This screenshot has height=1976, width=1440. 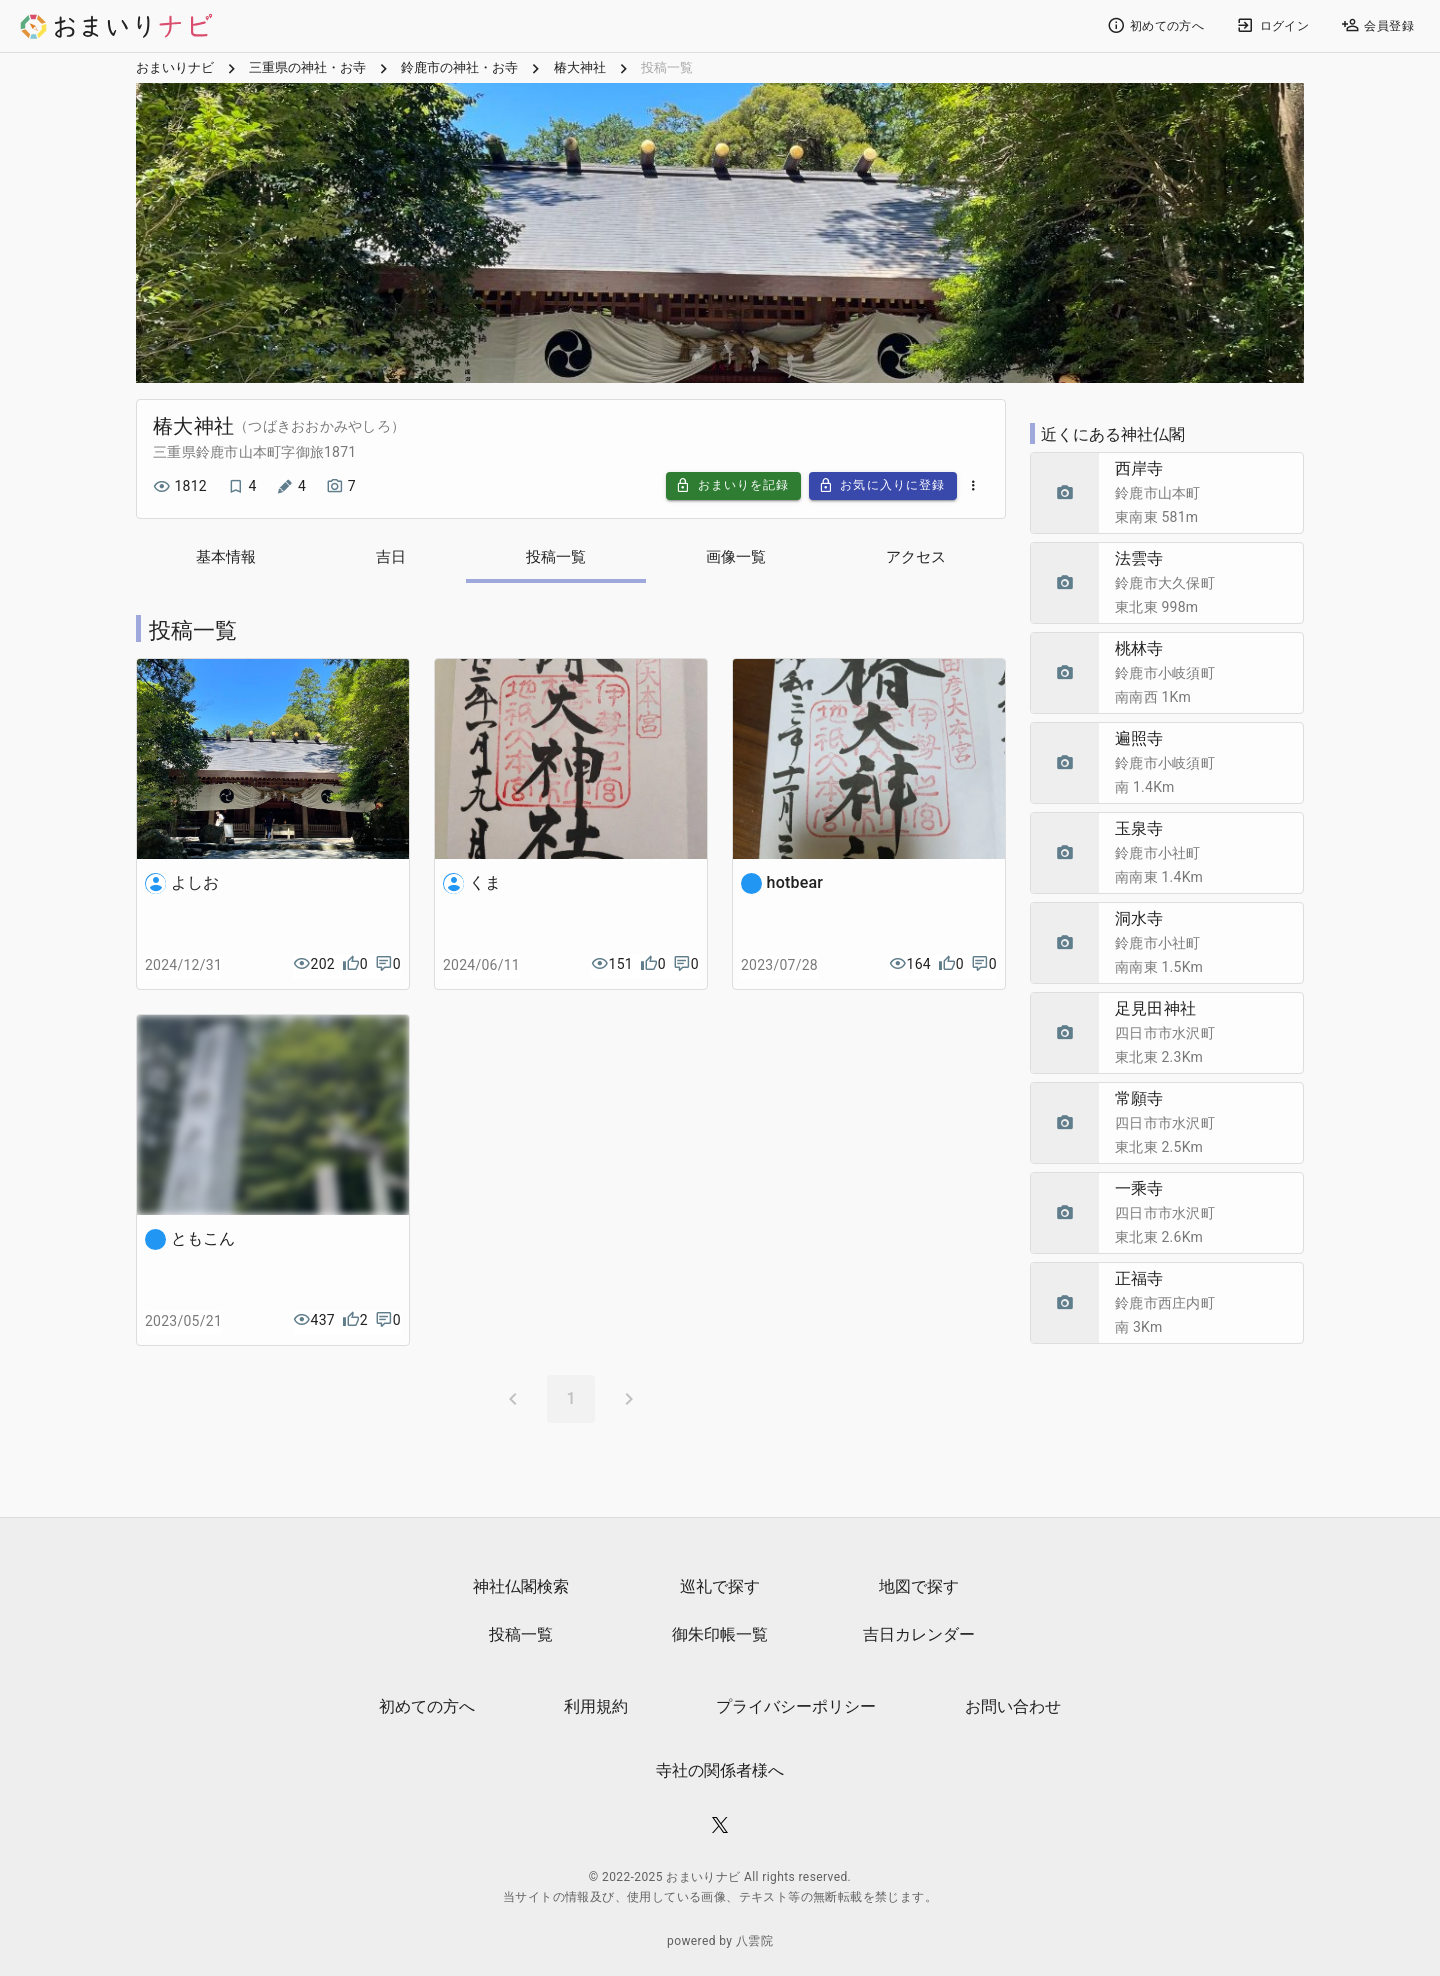 What do you see at coordinates (720, 1635) in the screenshot?
I see `御朱印帳一覧` at bounding box center [720, 1635].